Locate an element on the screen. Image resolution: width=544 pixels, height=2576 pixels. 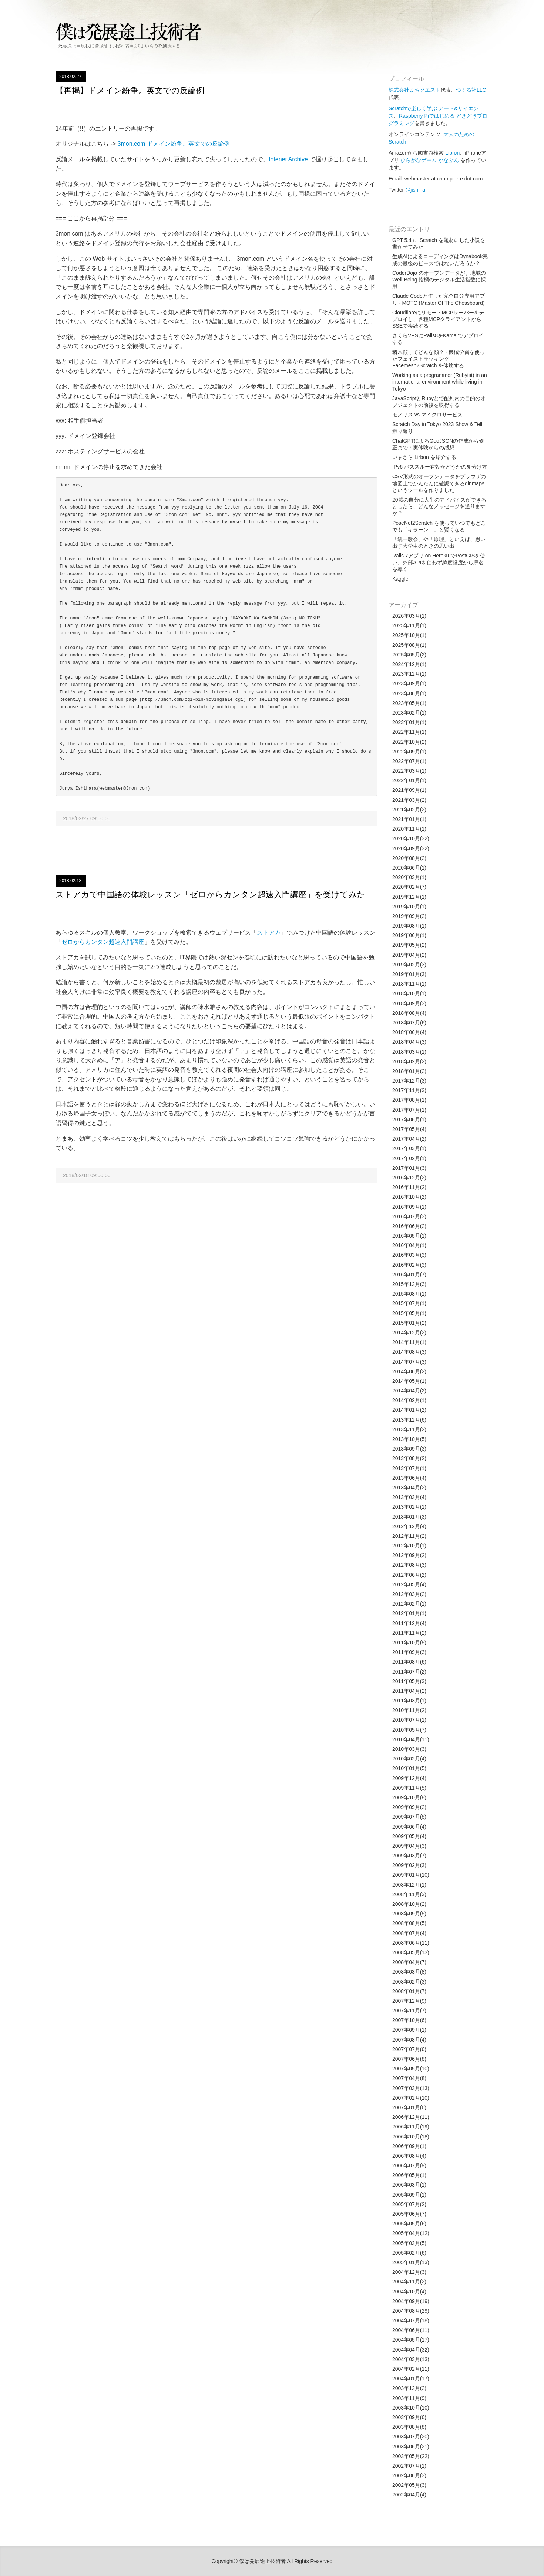
2005年04月(12) is located at coordinates (410, 2233).